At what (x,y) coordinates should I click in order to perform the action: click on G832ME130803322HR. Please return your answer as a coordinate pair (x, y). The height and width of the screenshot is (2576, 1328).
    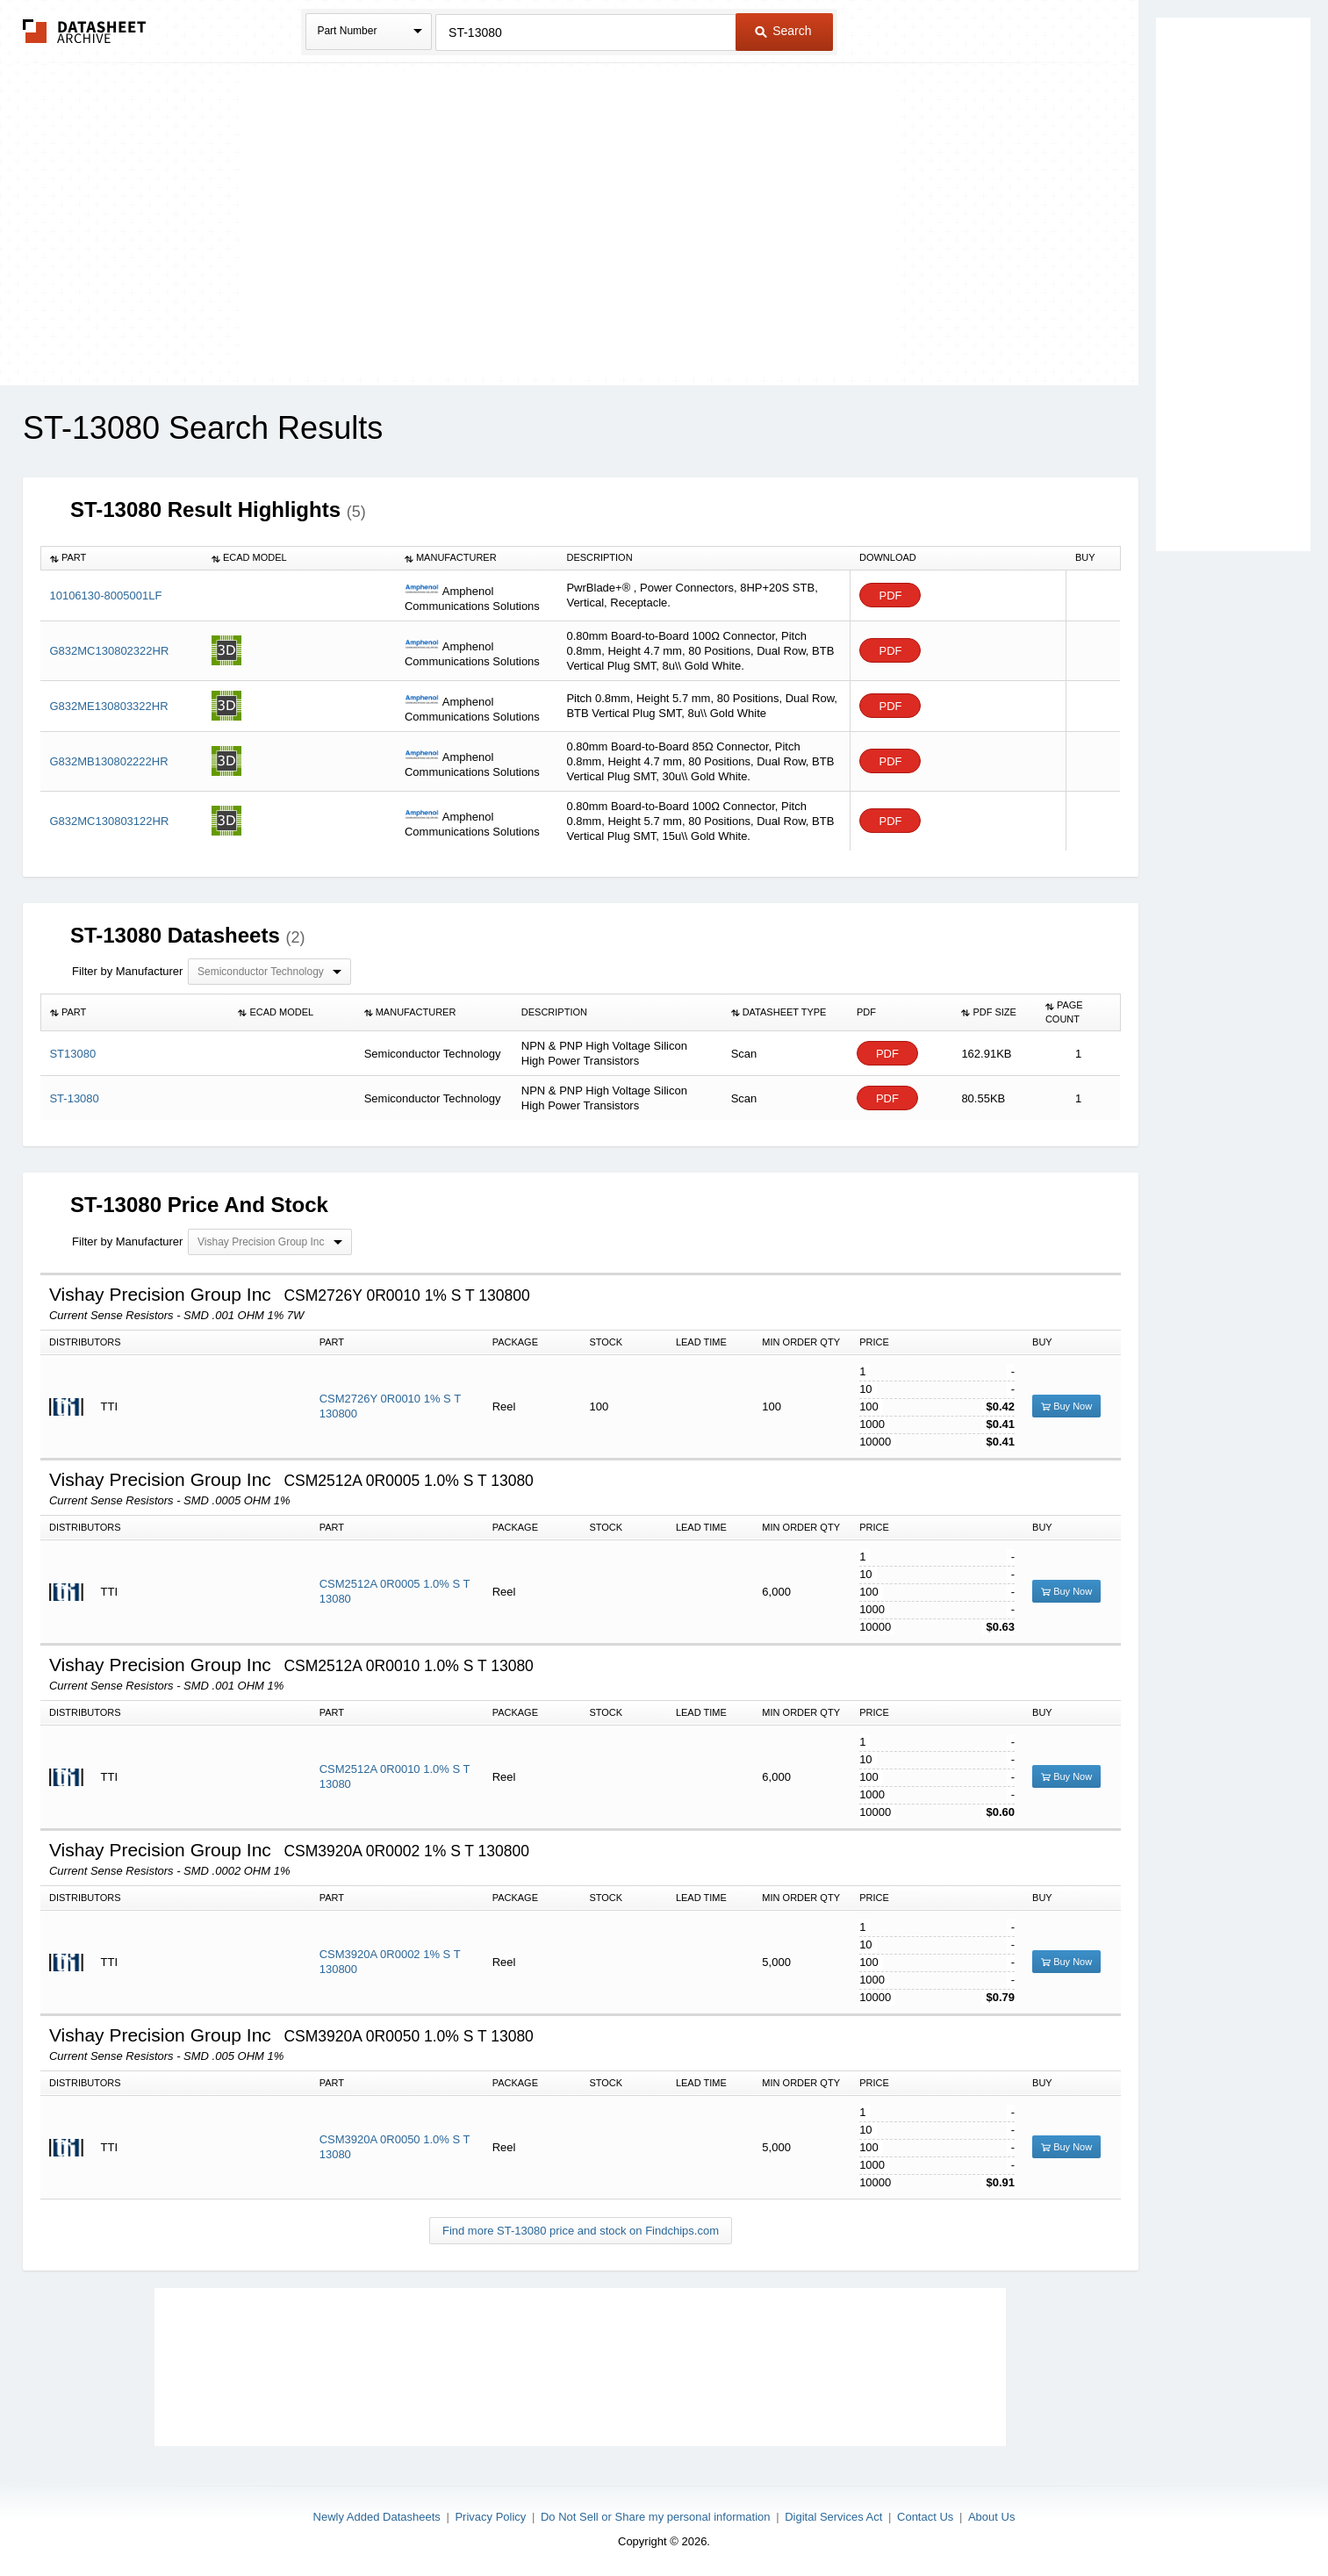
    Looking at the image, I should click on (108, 706).